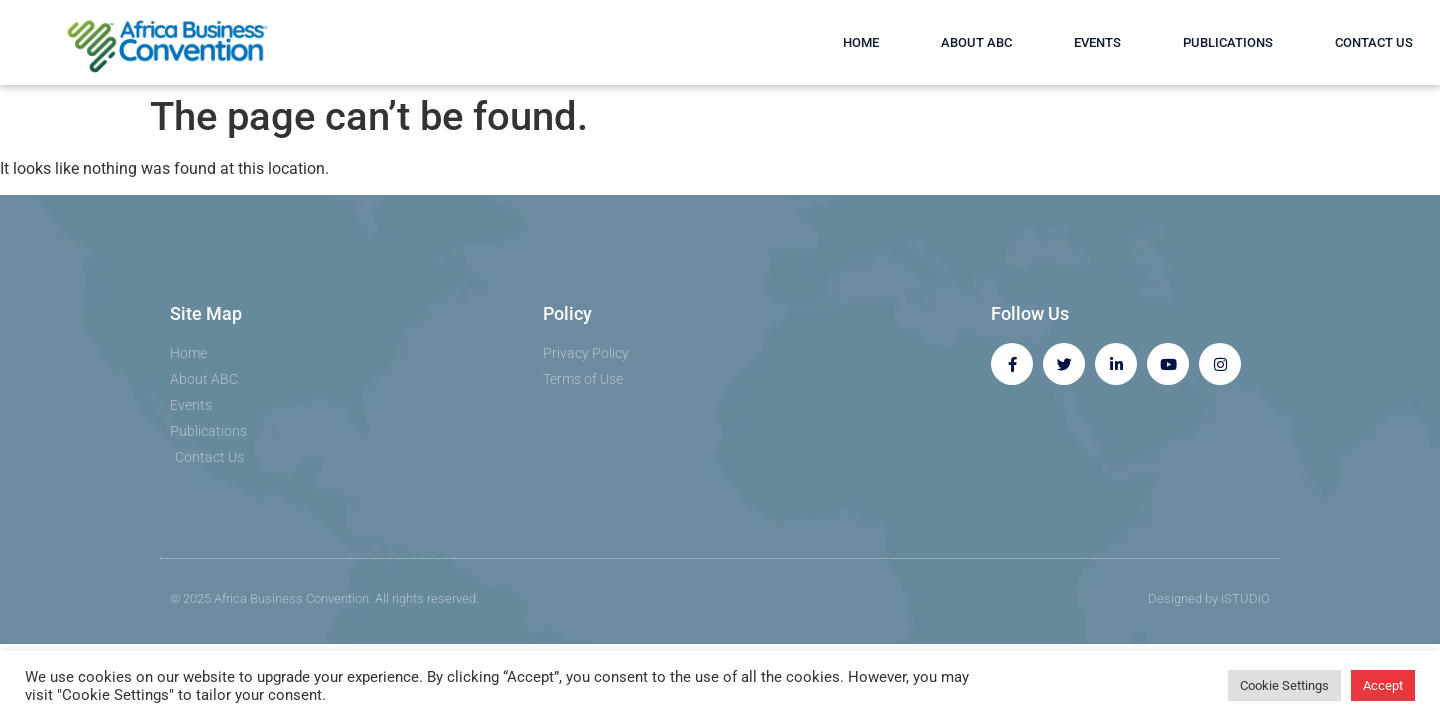  I want to click on About ABC, so click(976, 42).